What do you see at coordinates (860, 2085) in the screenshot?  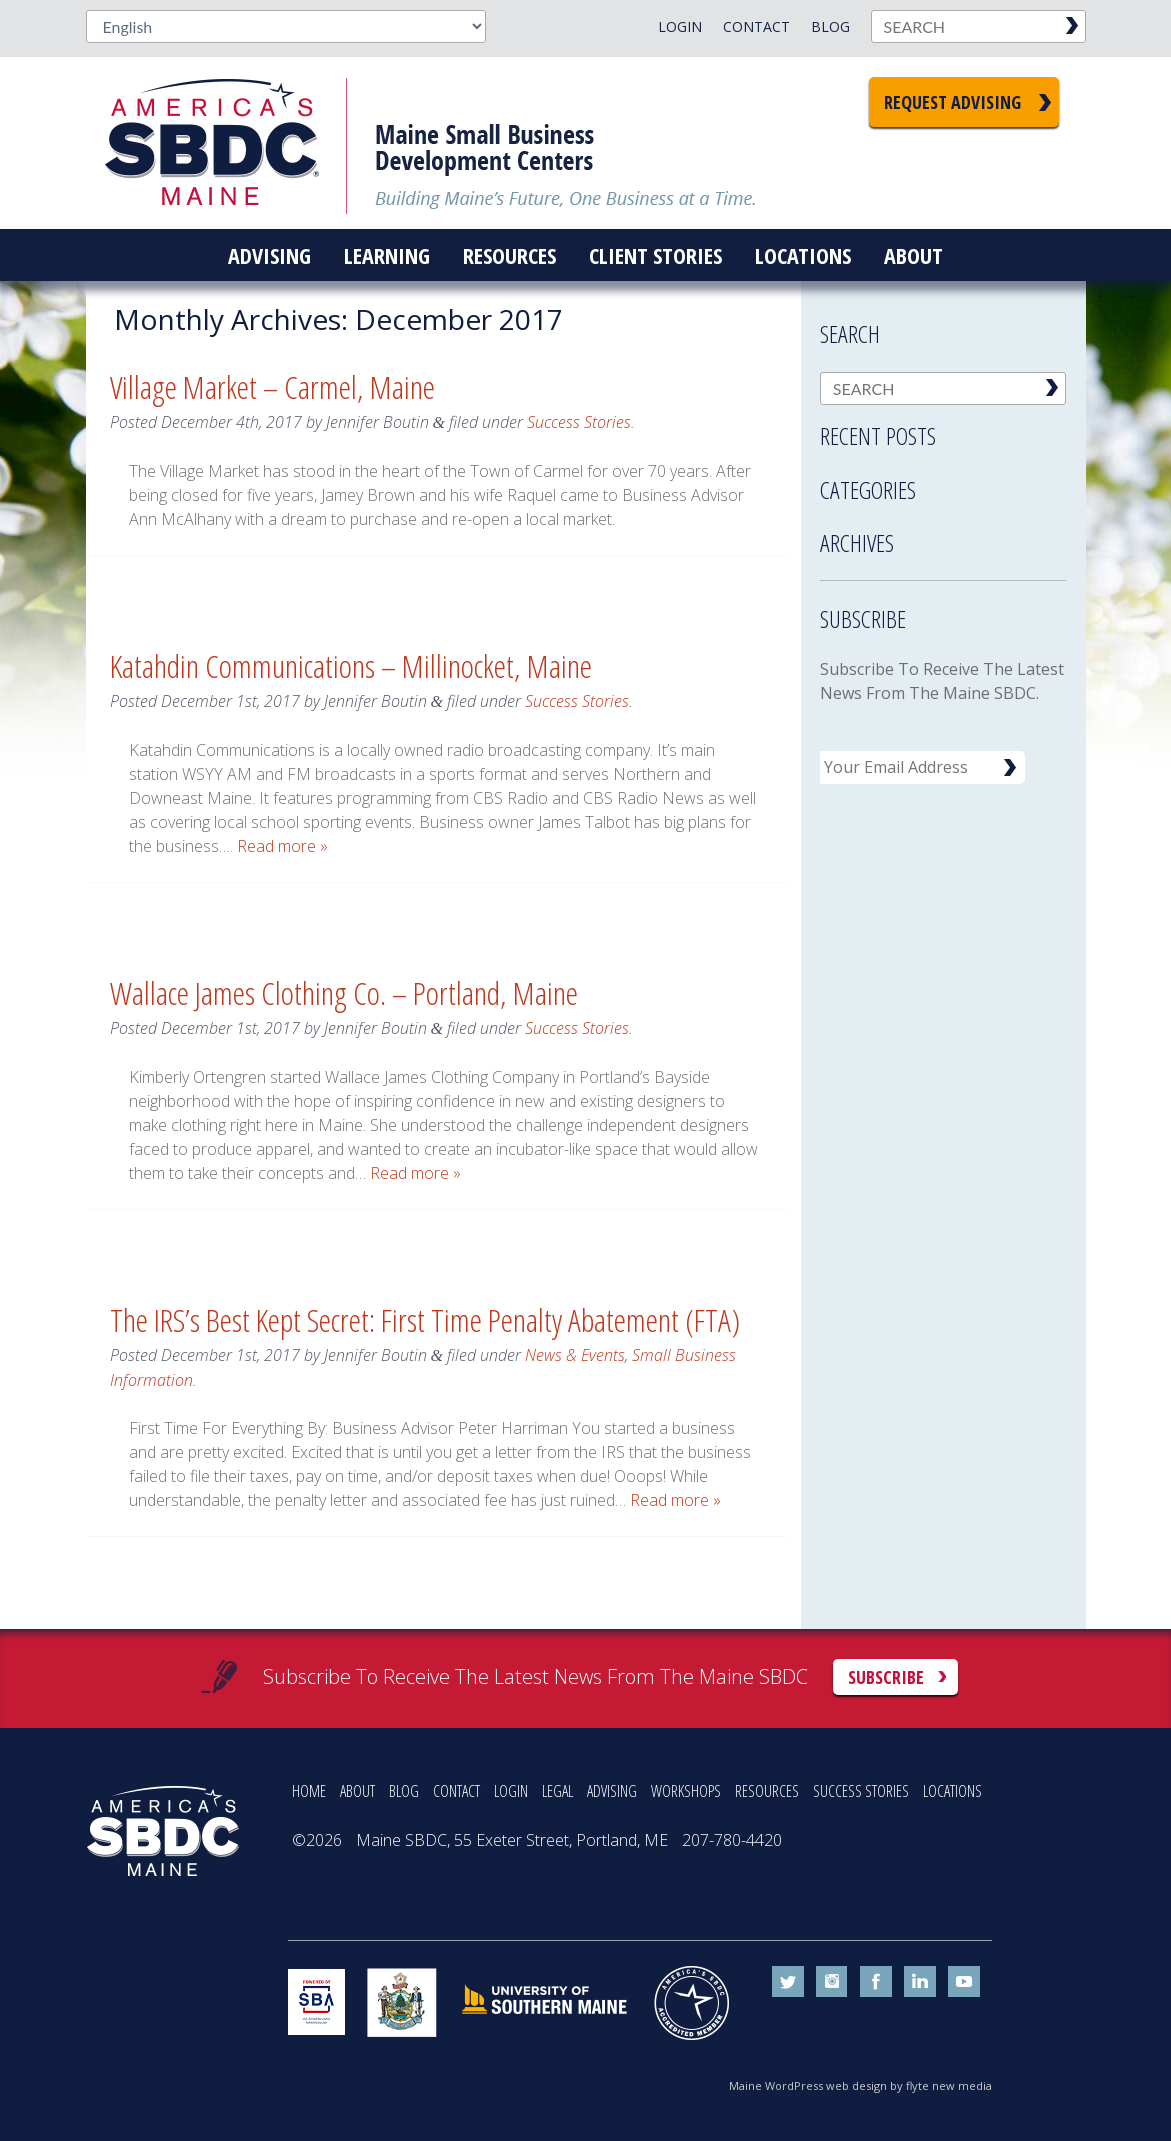 I see `Maine WordPress web design by flyte new media` at bounding box center [860, 2085].